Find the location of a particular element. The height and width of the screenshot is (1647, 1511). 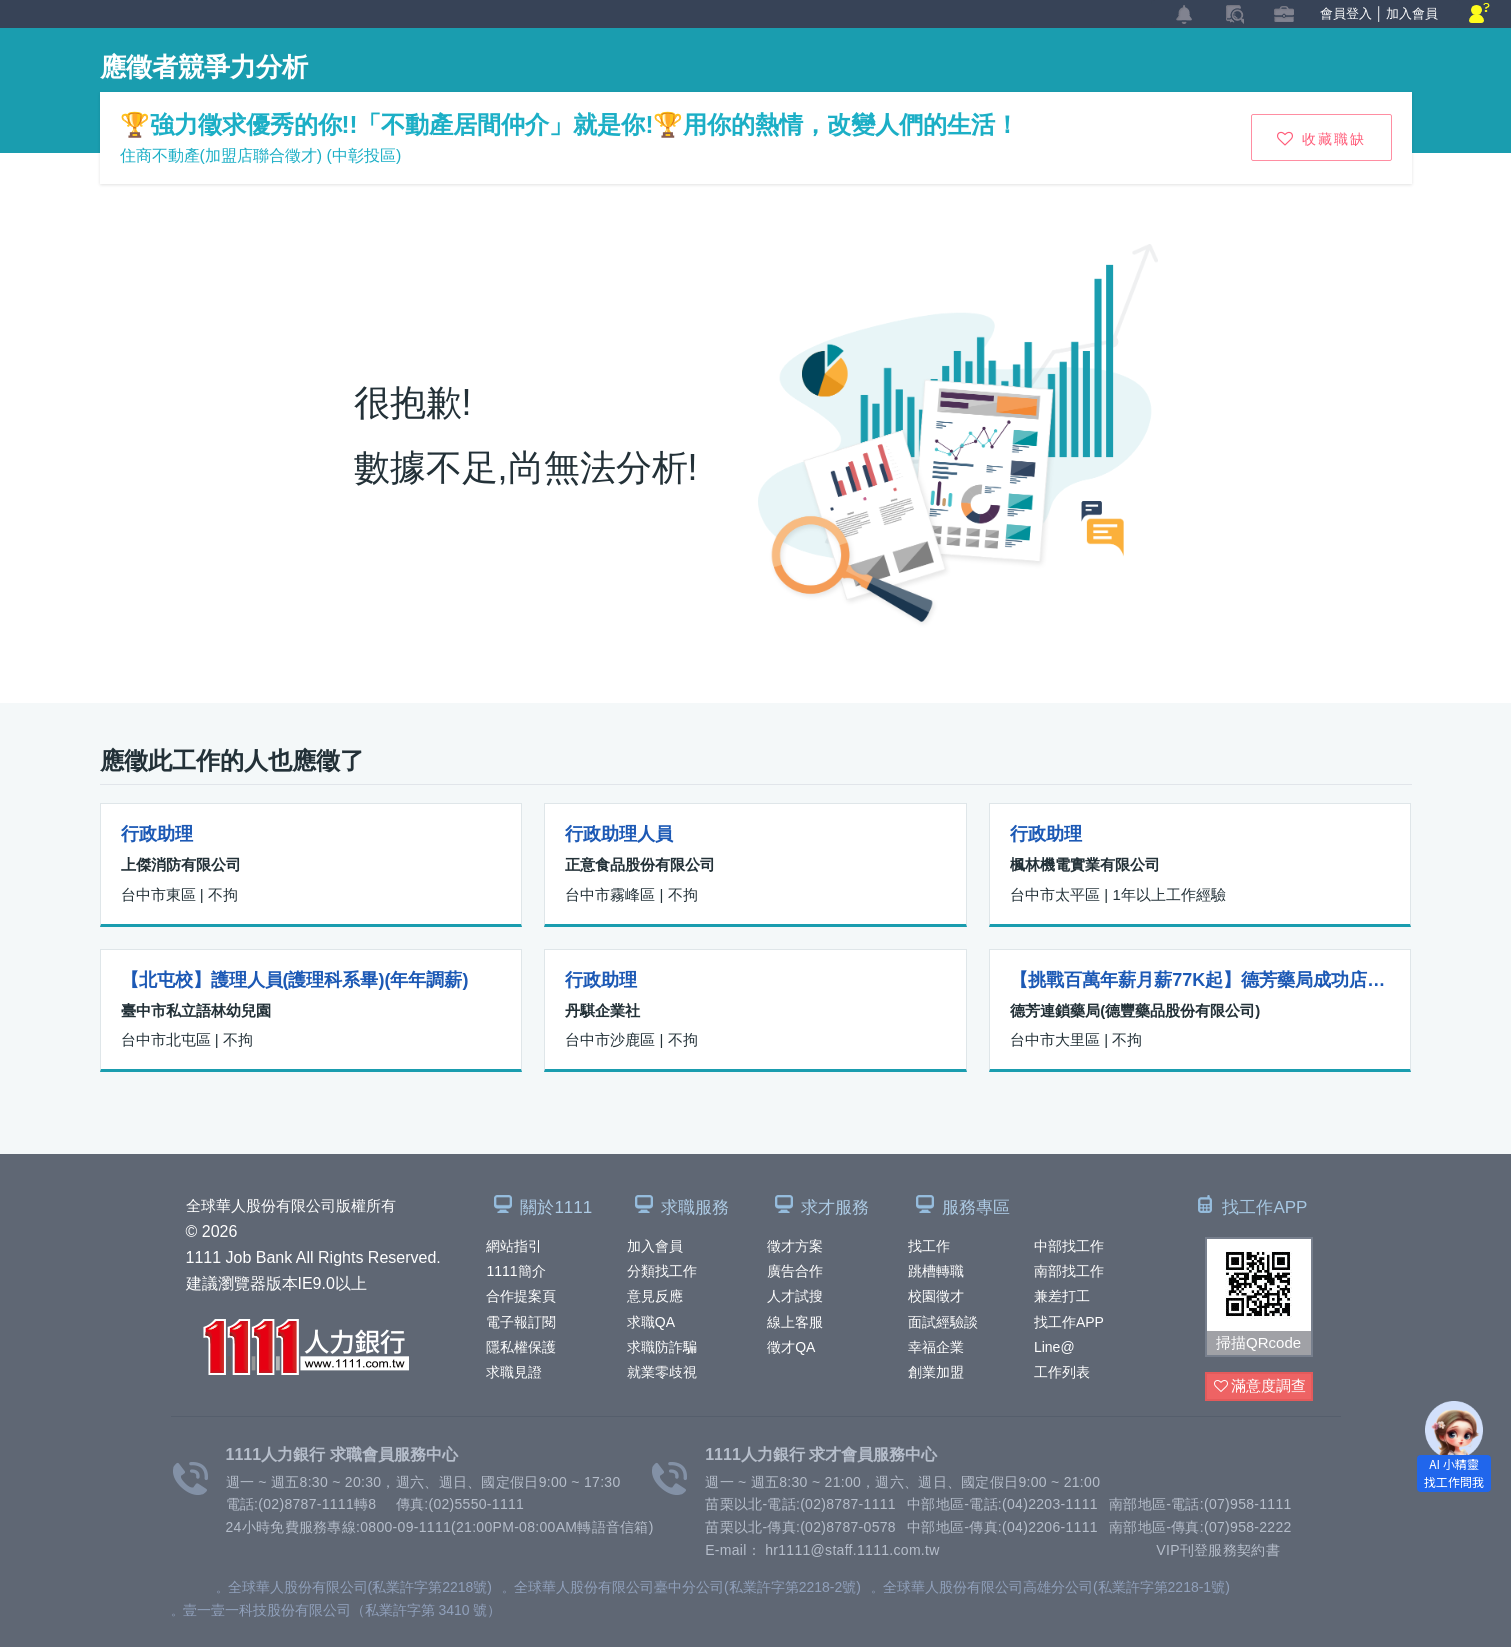

校園徵才 is located at coordinates (936, 1296).